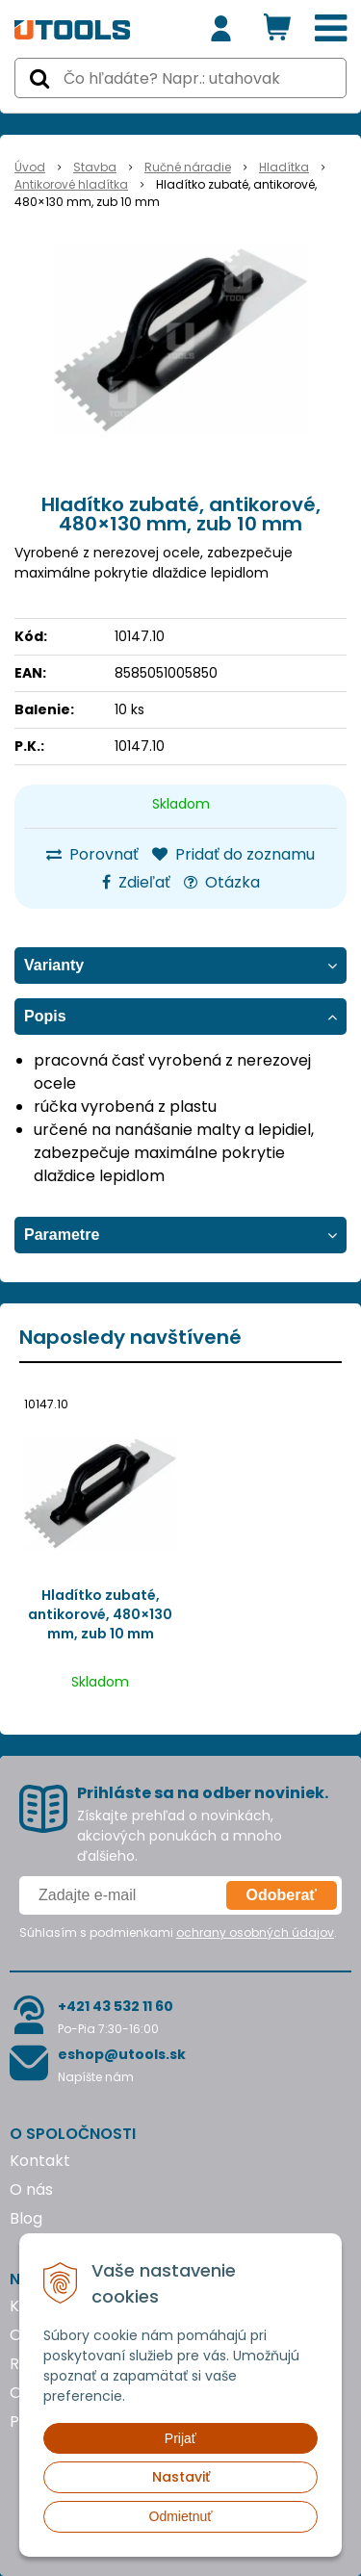  Describe the element at coordinates (61, 1234) in the screenshot. I see `Parametre` at that location.